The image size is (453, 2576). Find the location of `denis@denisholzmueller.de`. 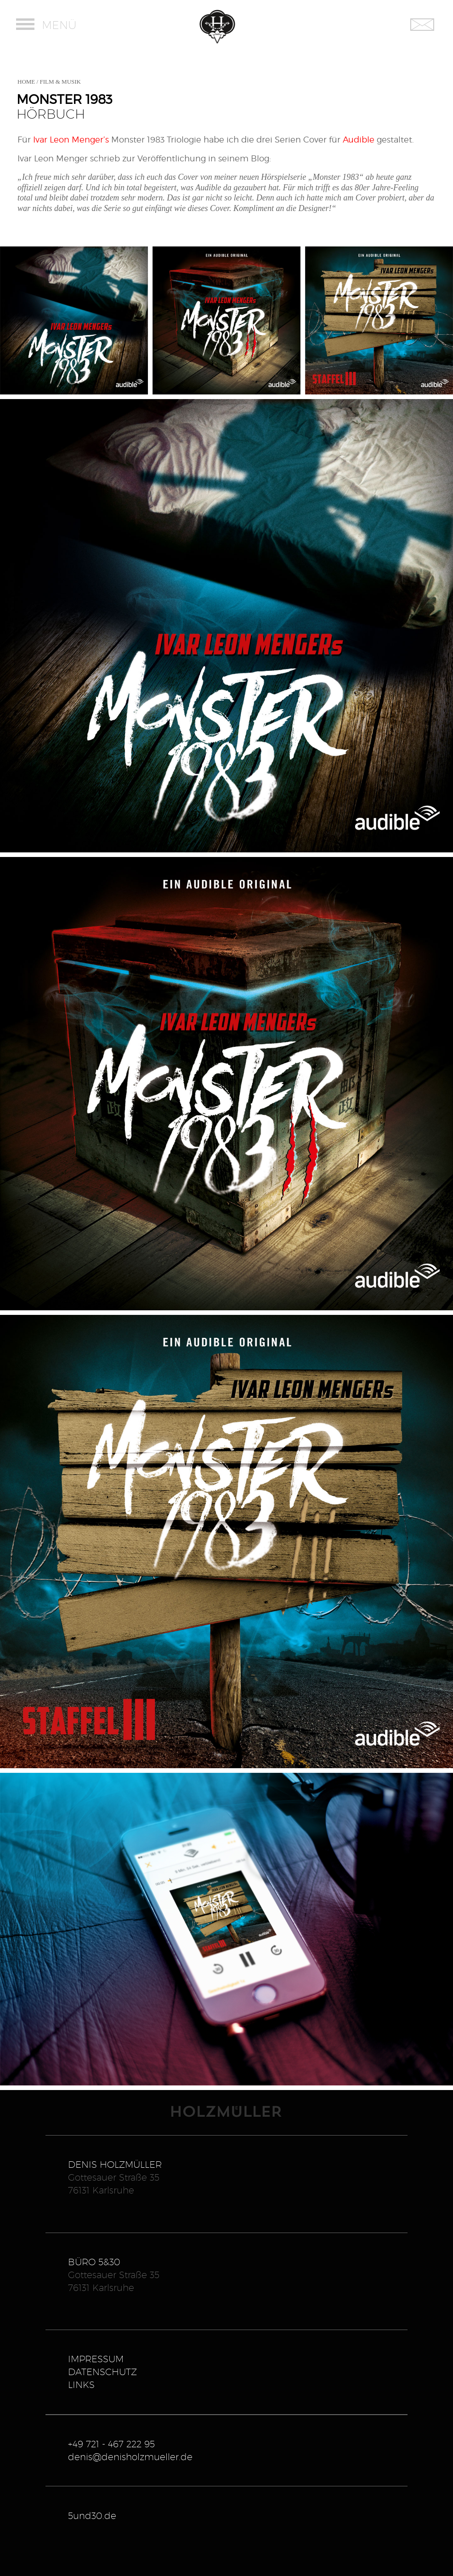

denis@denisholzmueller.de is located at coordinates (130, 2456).